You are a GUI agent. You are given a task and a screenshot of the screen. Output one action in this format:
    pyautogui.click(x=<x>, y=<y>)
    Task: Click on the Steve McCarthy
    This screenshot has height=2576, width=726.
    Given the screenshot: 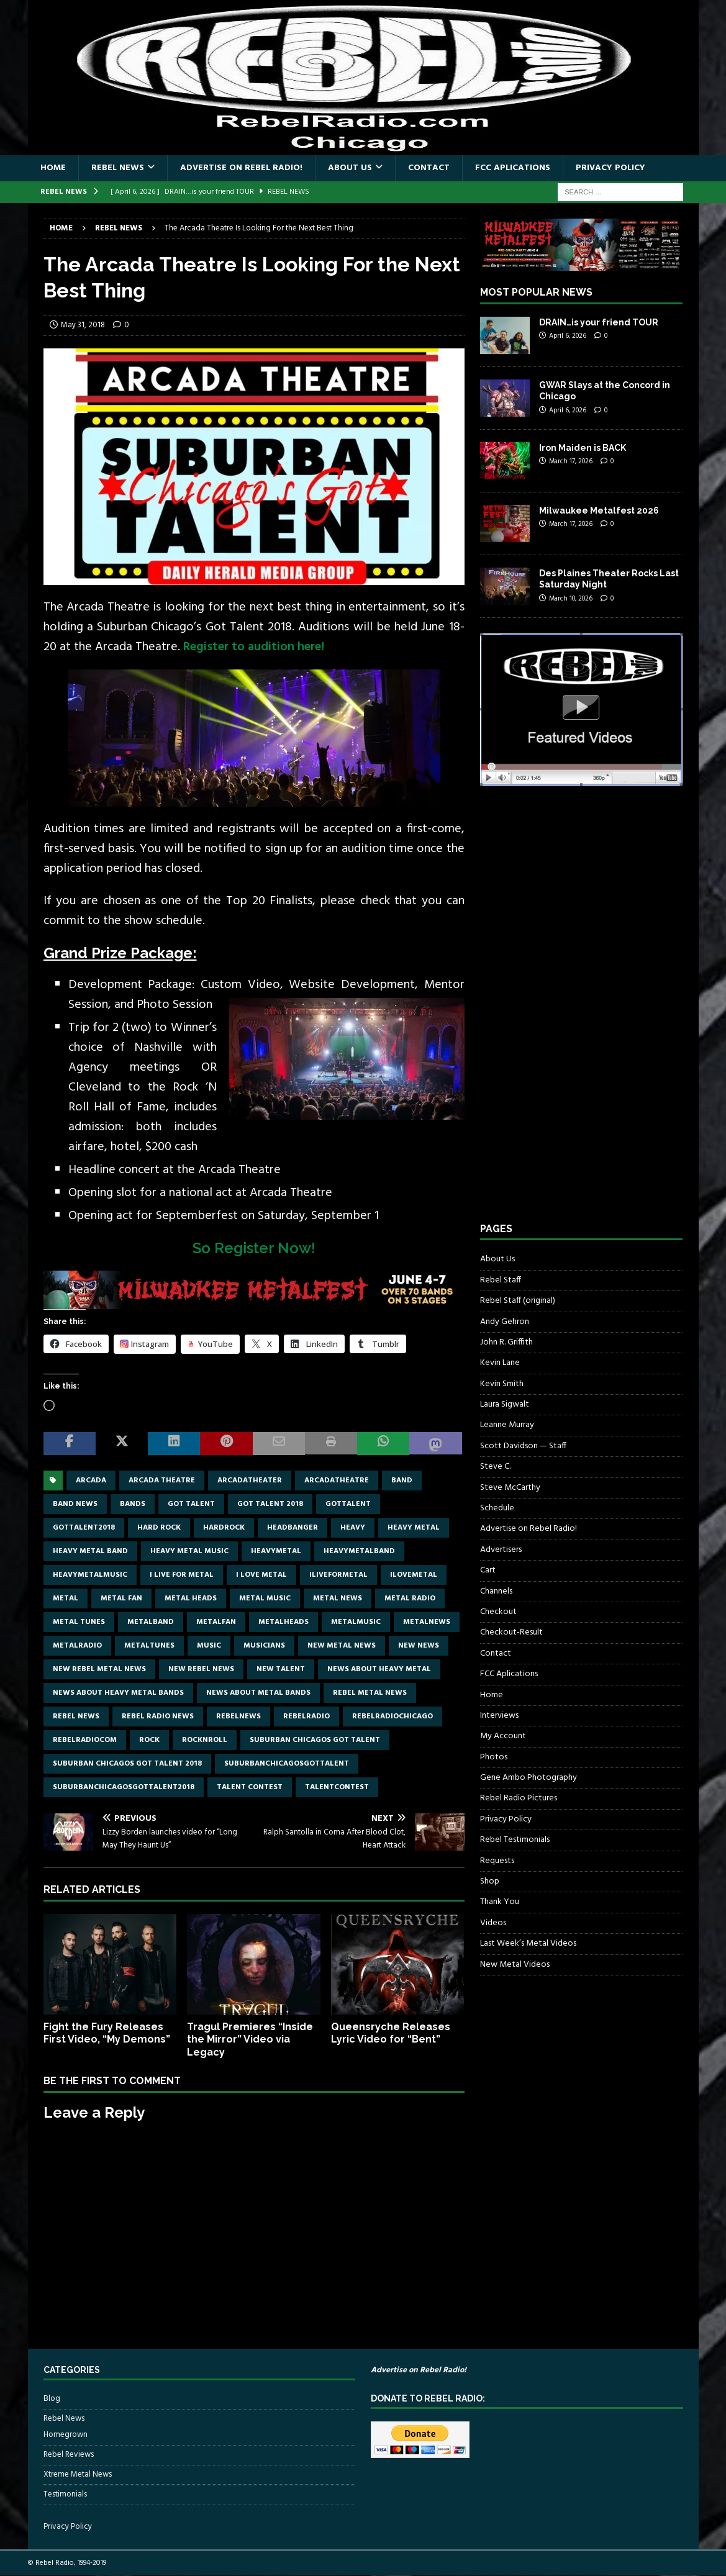 What is the action you would take?
    pyautogui.click(x=510, y=1488)
    